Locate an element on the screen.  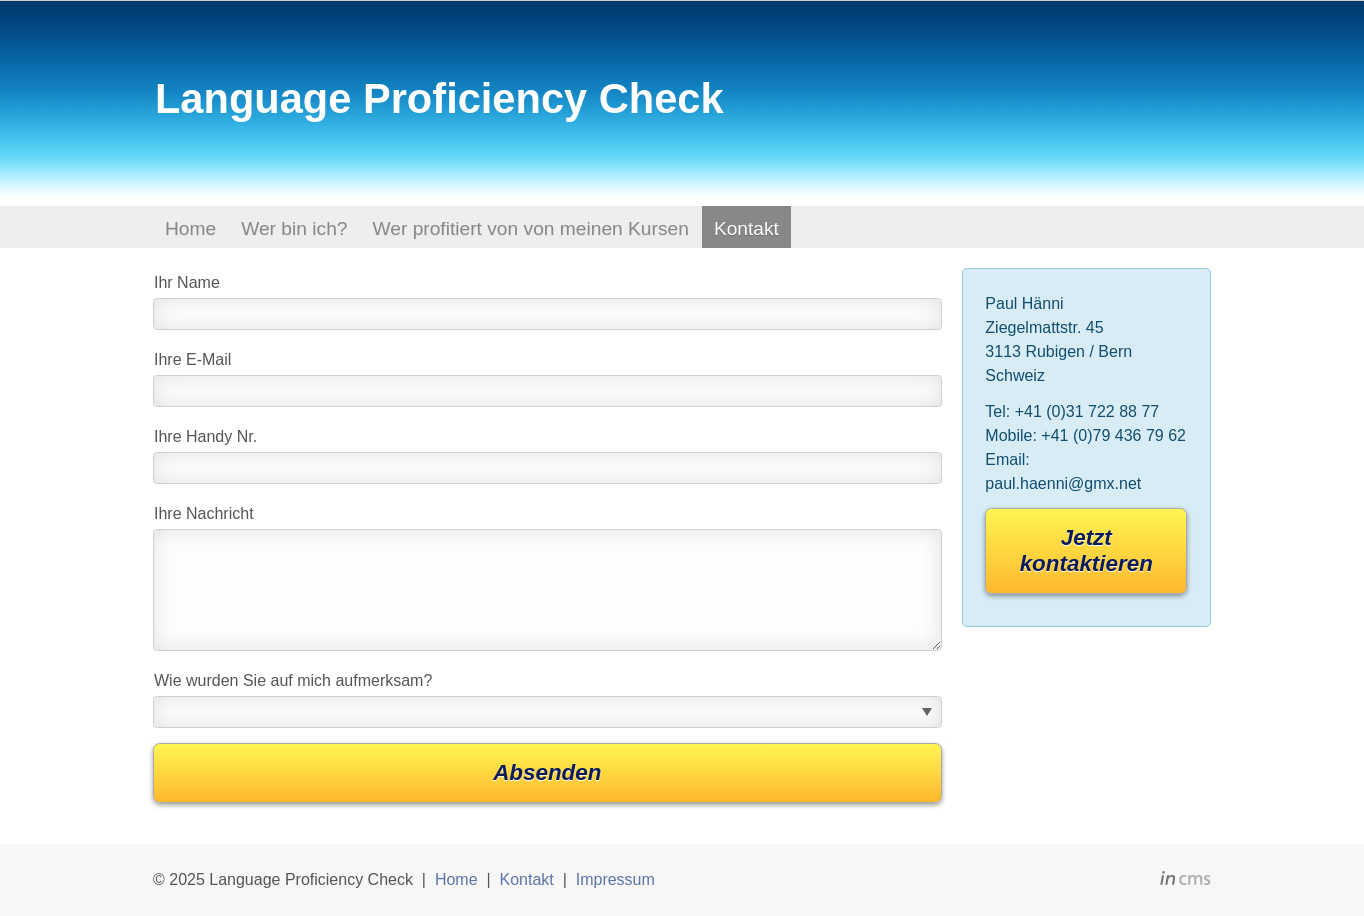
Wer profitiert von von meinen Kursen is located at coordinates (530, 228).